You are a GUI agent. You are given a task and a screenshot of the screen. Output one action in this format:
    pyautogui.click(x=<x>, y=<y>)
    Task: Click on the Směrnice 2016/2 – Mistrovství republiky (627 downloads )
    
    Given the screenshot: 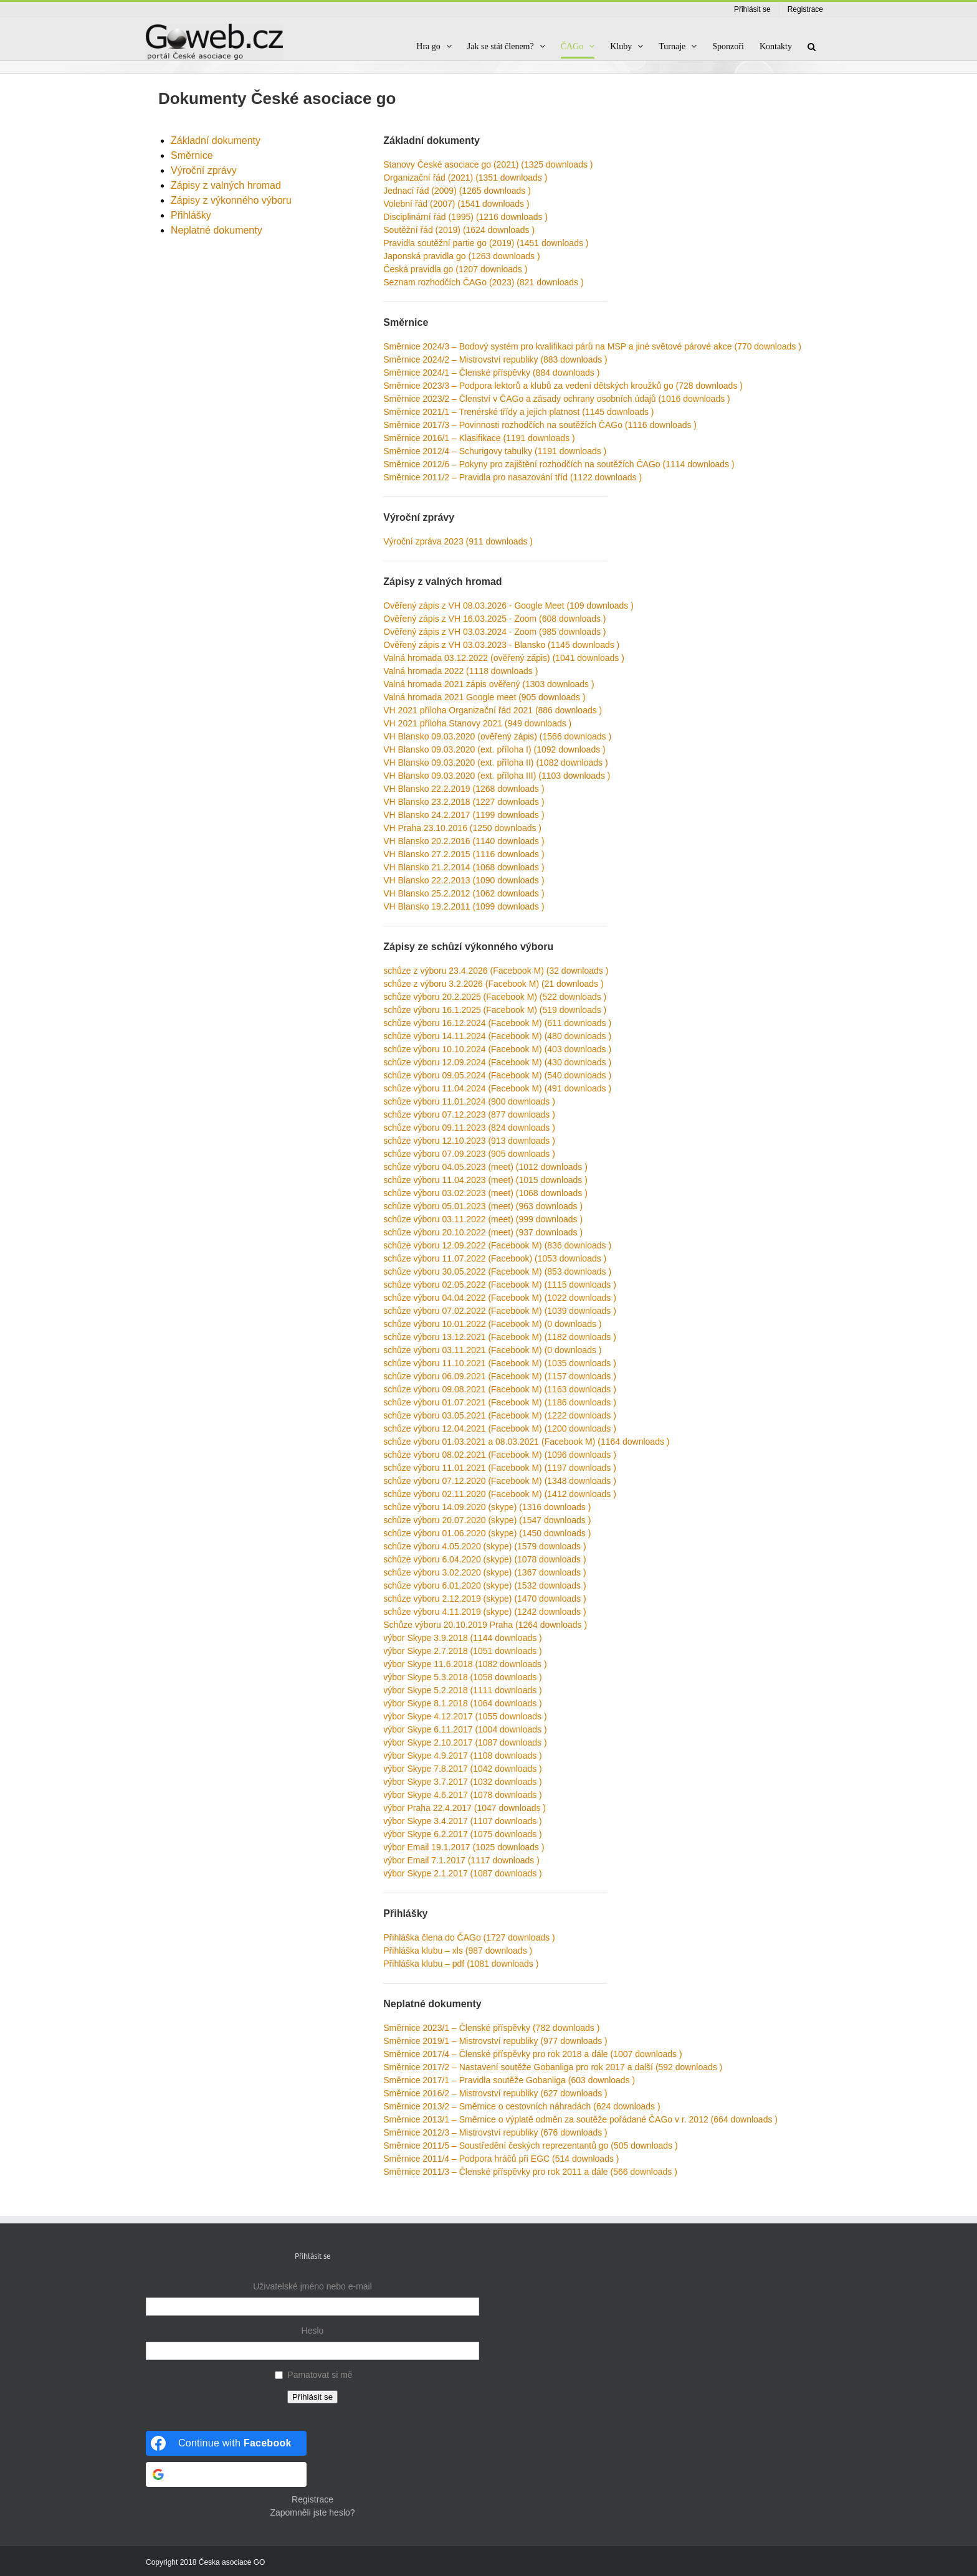 What is the action you would take?
    pyautogui.click(x=495, y=2093)
    